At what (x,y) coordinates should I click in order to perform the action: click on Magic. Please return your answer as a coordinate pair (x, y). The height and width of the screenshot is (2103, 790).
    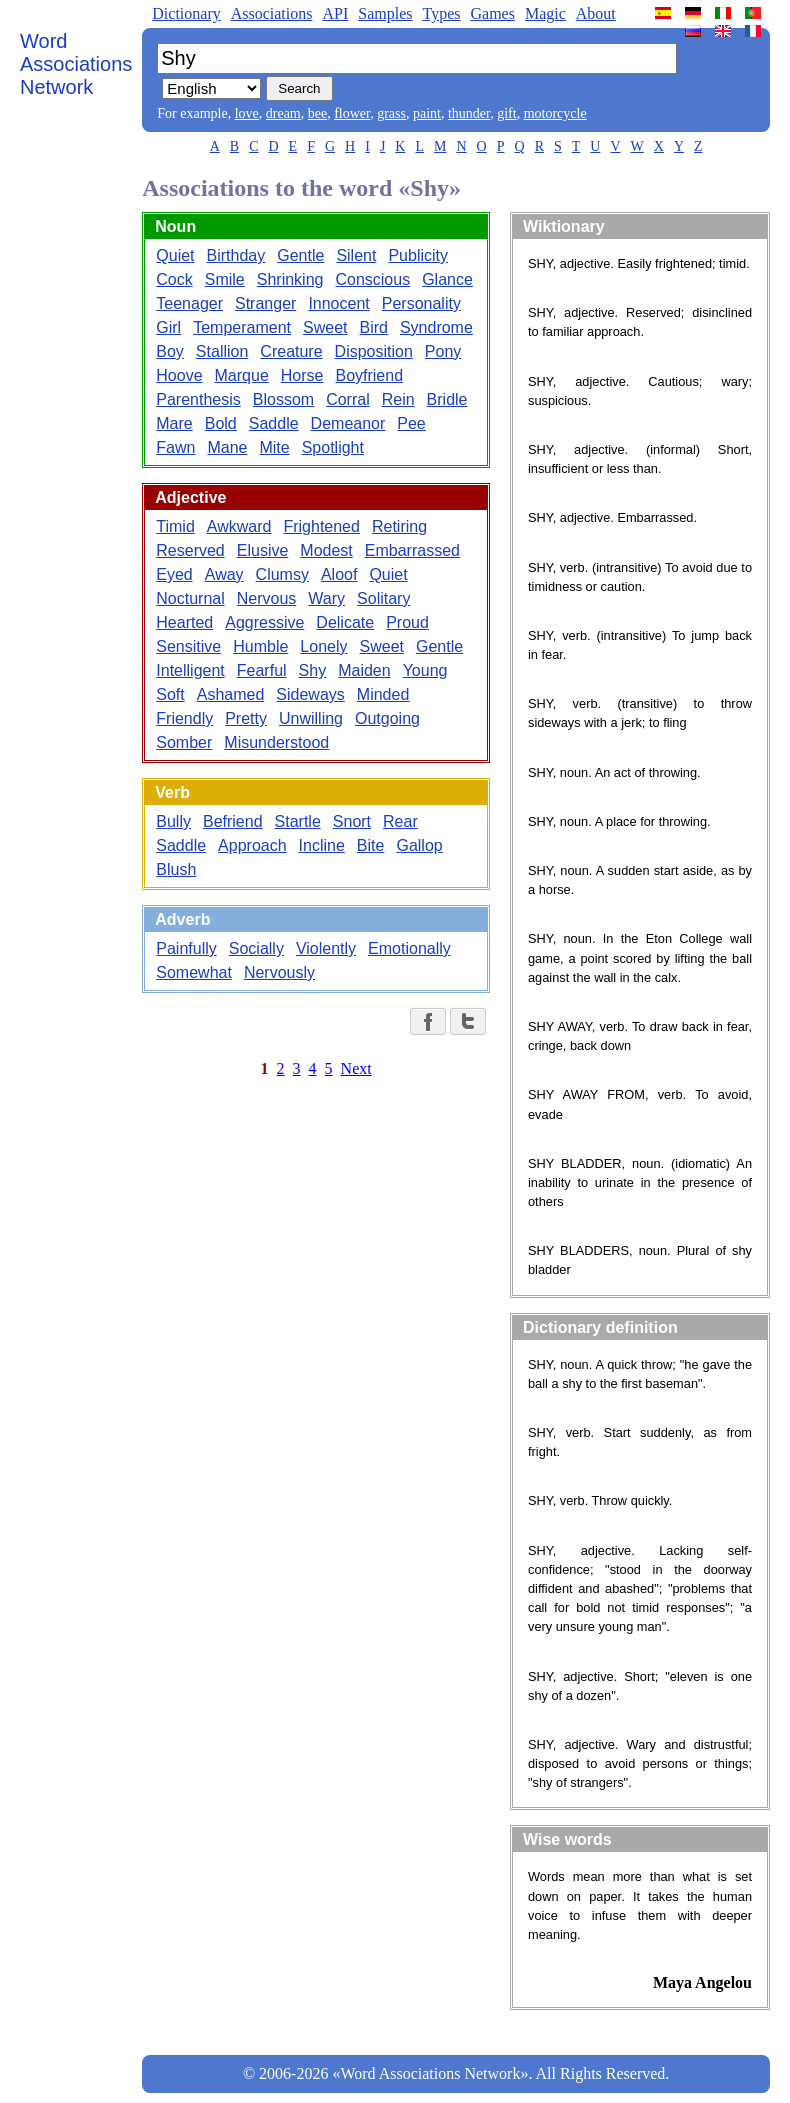
    Looking at the image, I should click on (545, 13).